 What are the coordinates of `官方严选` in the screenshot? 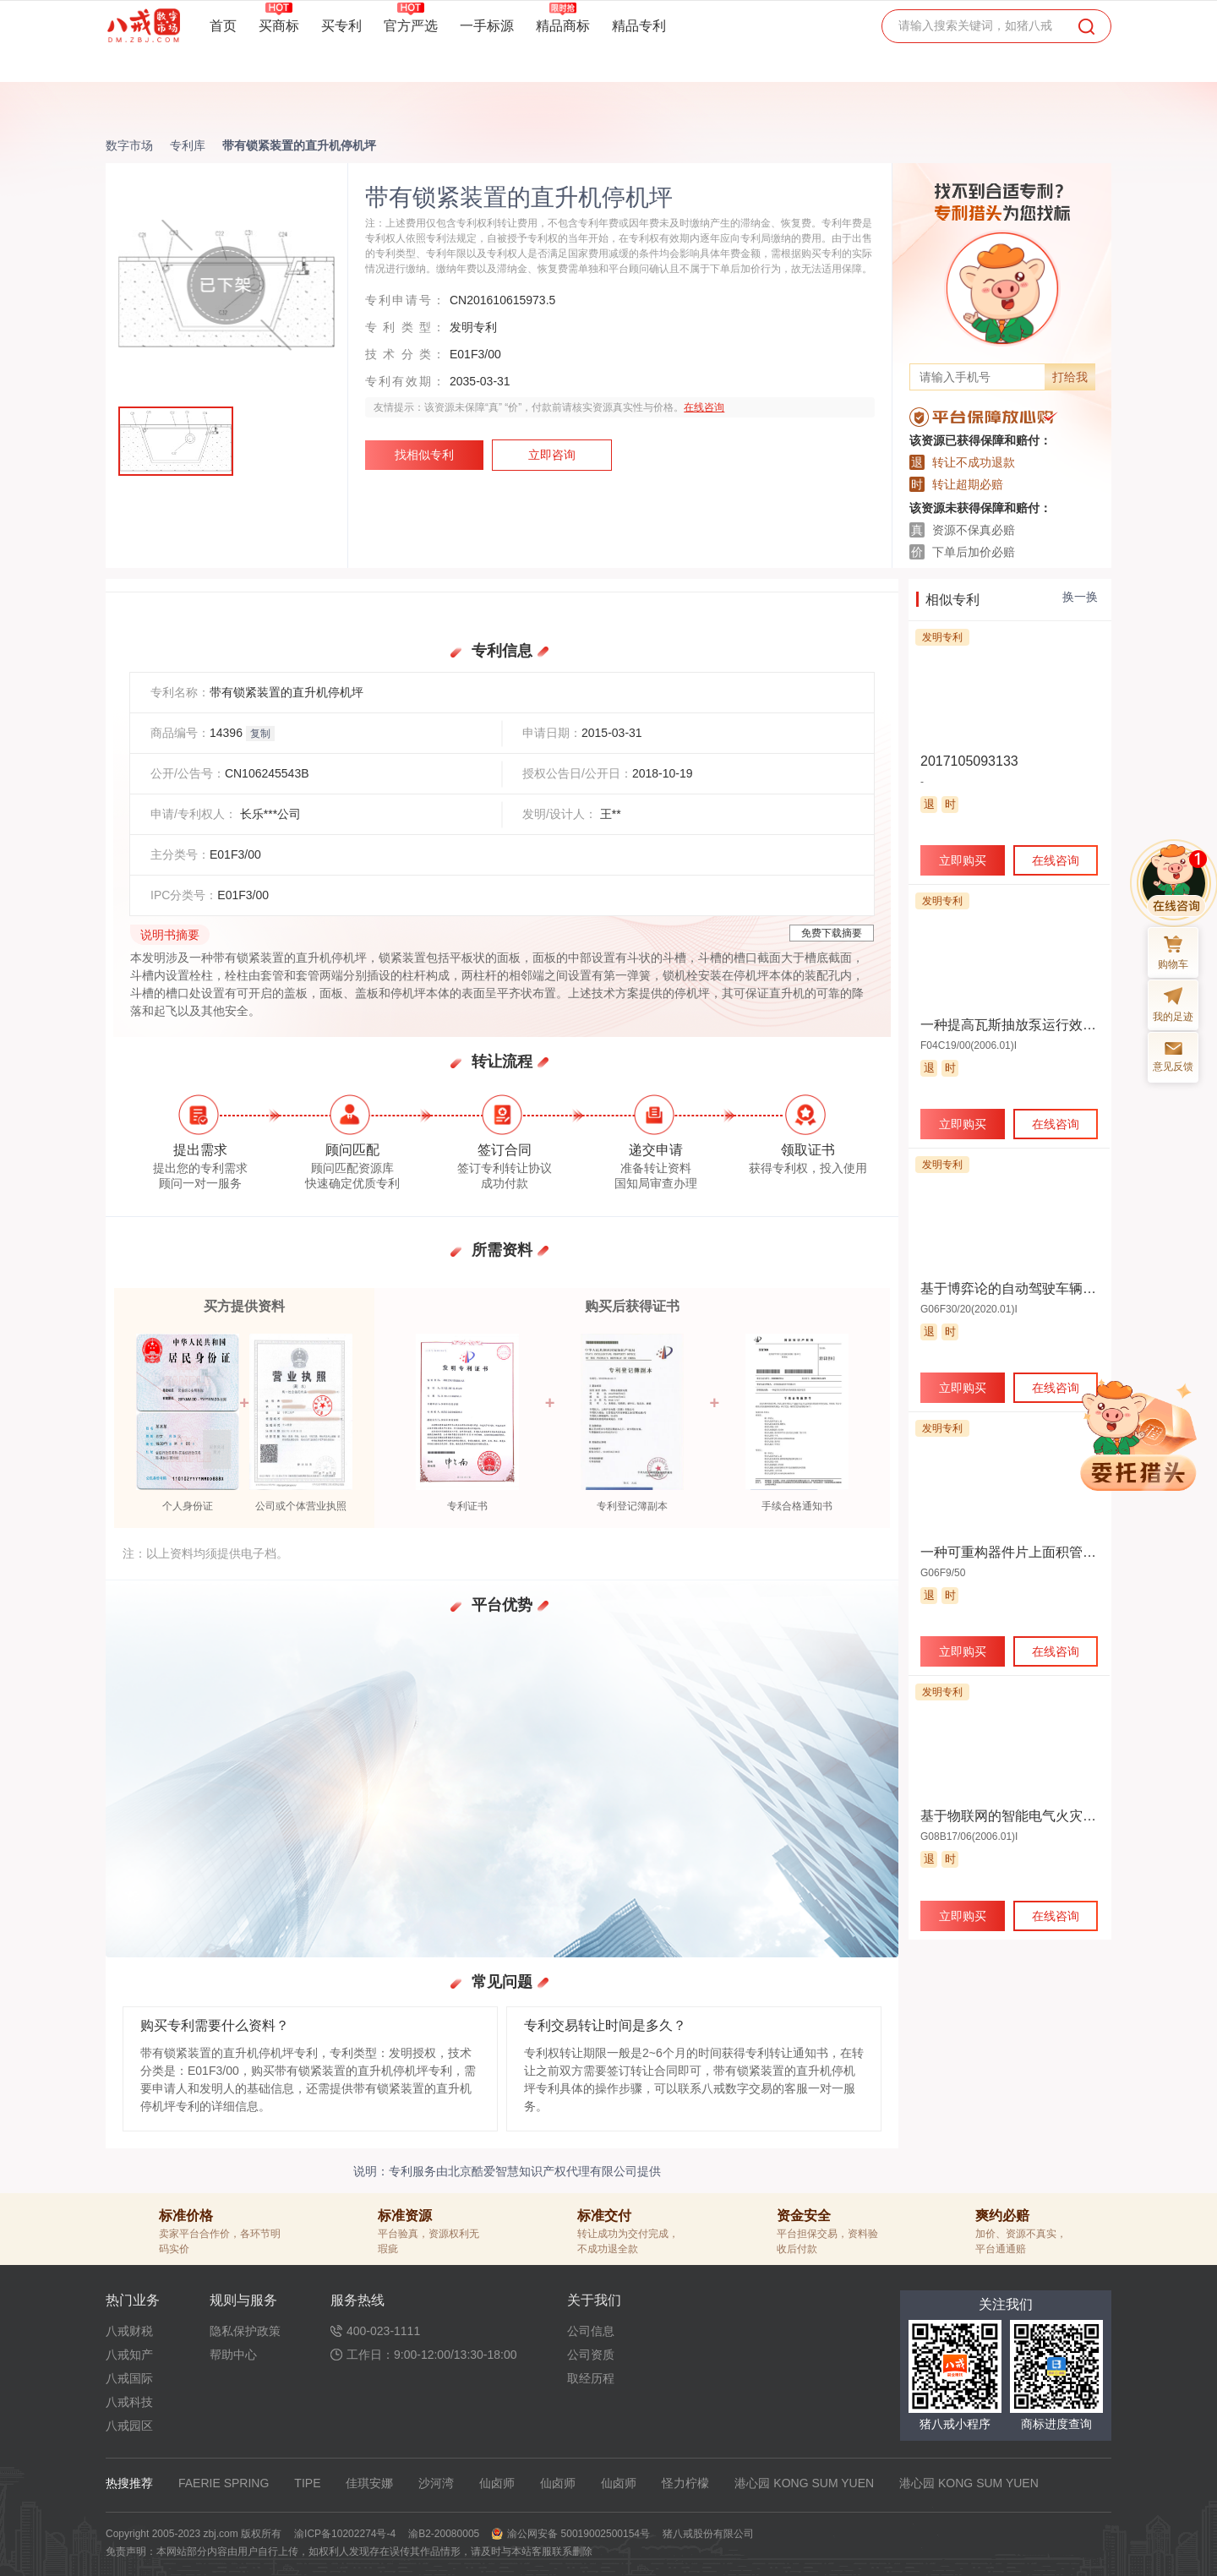 It's located at (411, 25).